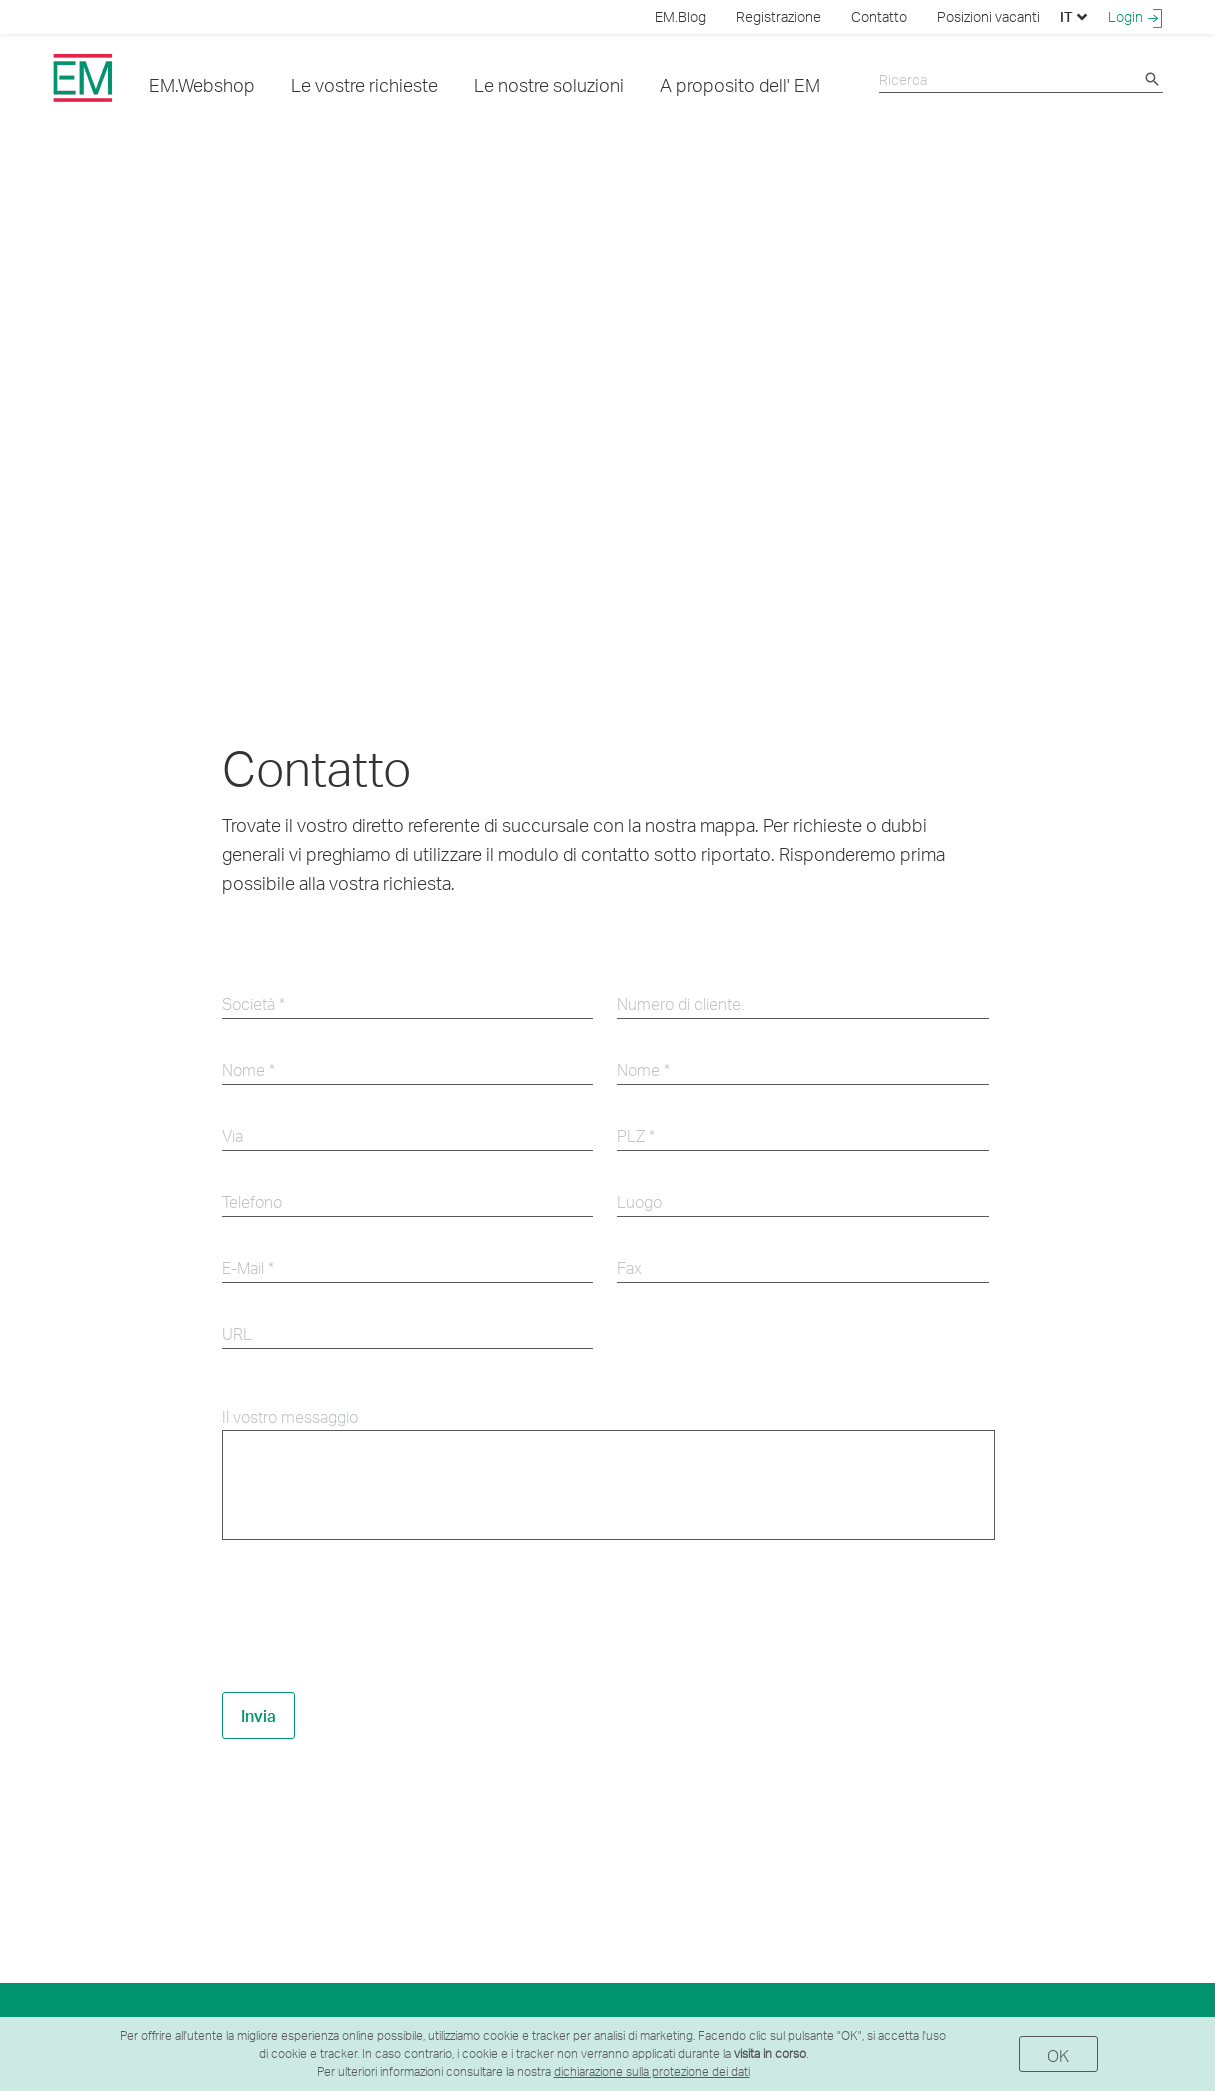 The width and height of the screenshot is (1215, 2091). I want to click on Le nostre soluzioni, so click(549, 84).